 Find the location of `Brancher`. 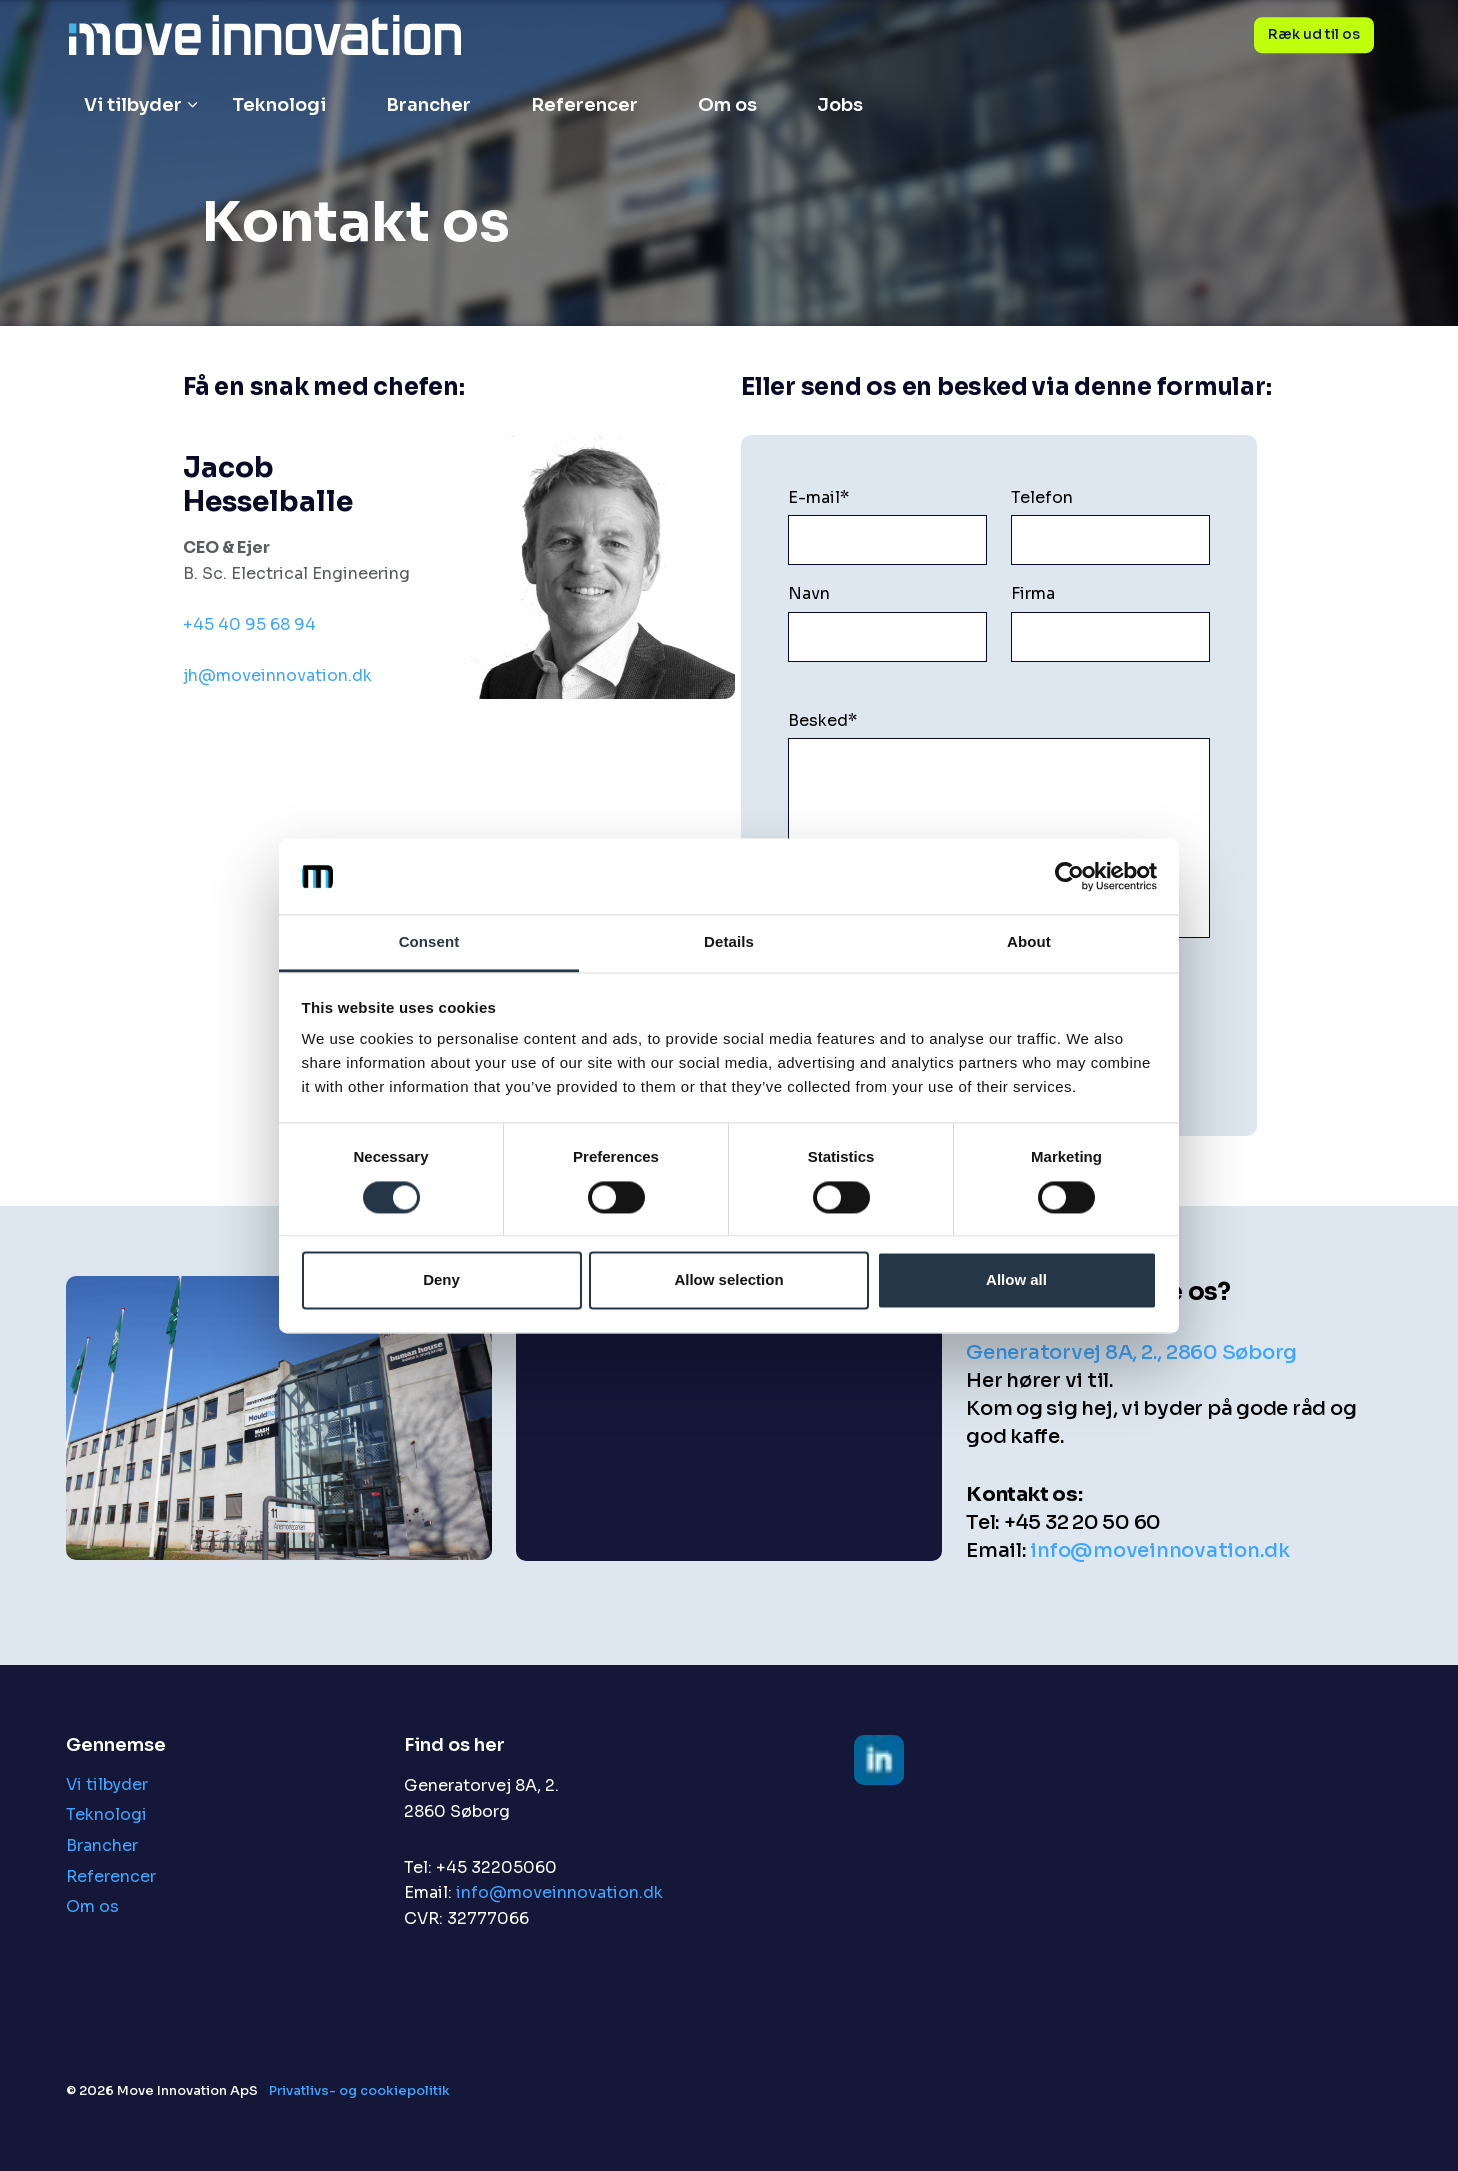

Brancher is located at coordinates (428, 105).